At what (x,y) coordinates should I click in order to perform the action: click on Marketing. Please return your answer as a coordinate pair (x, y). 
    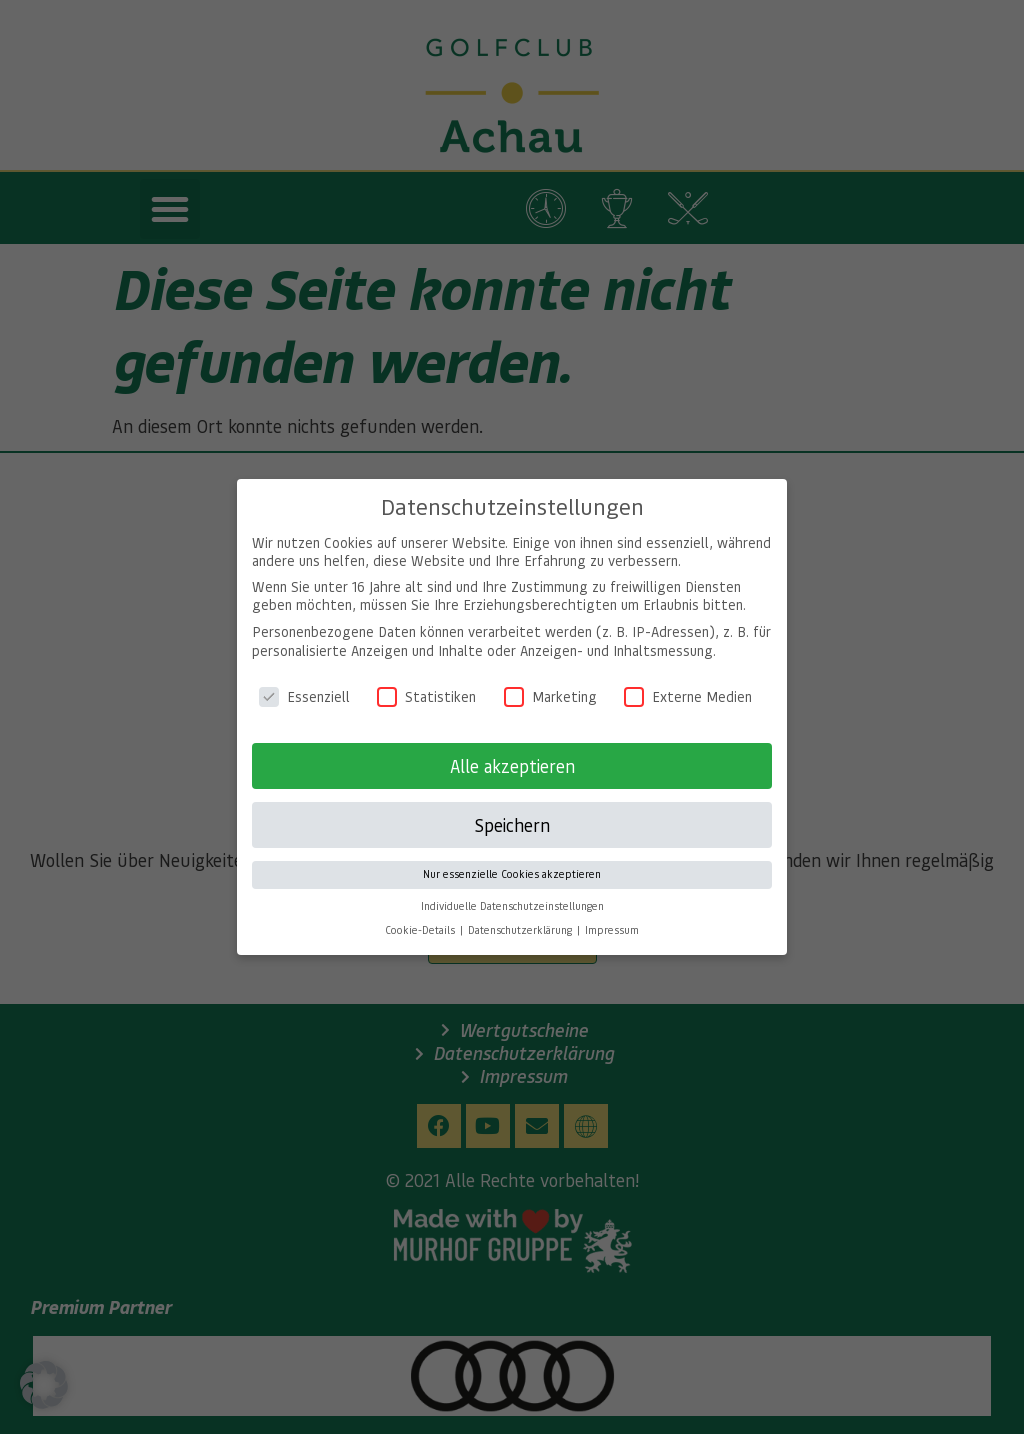
    Looking at the image, I should click on (550, 682).